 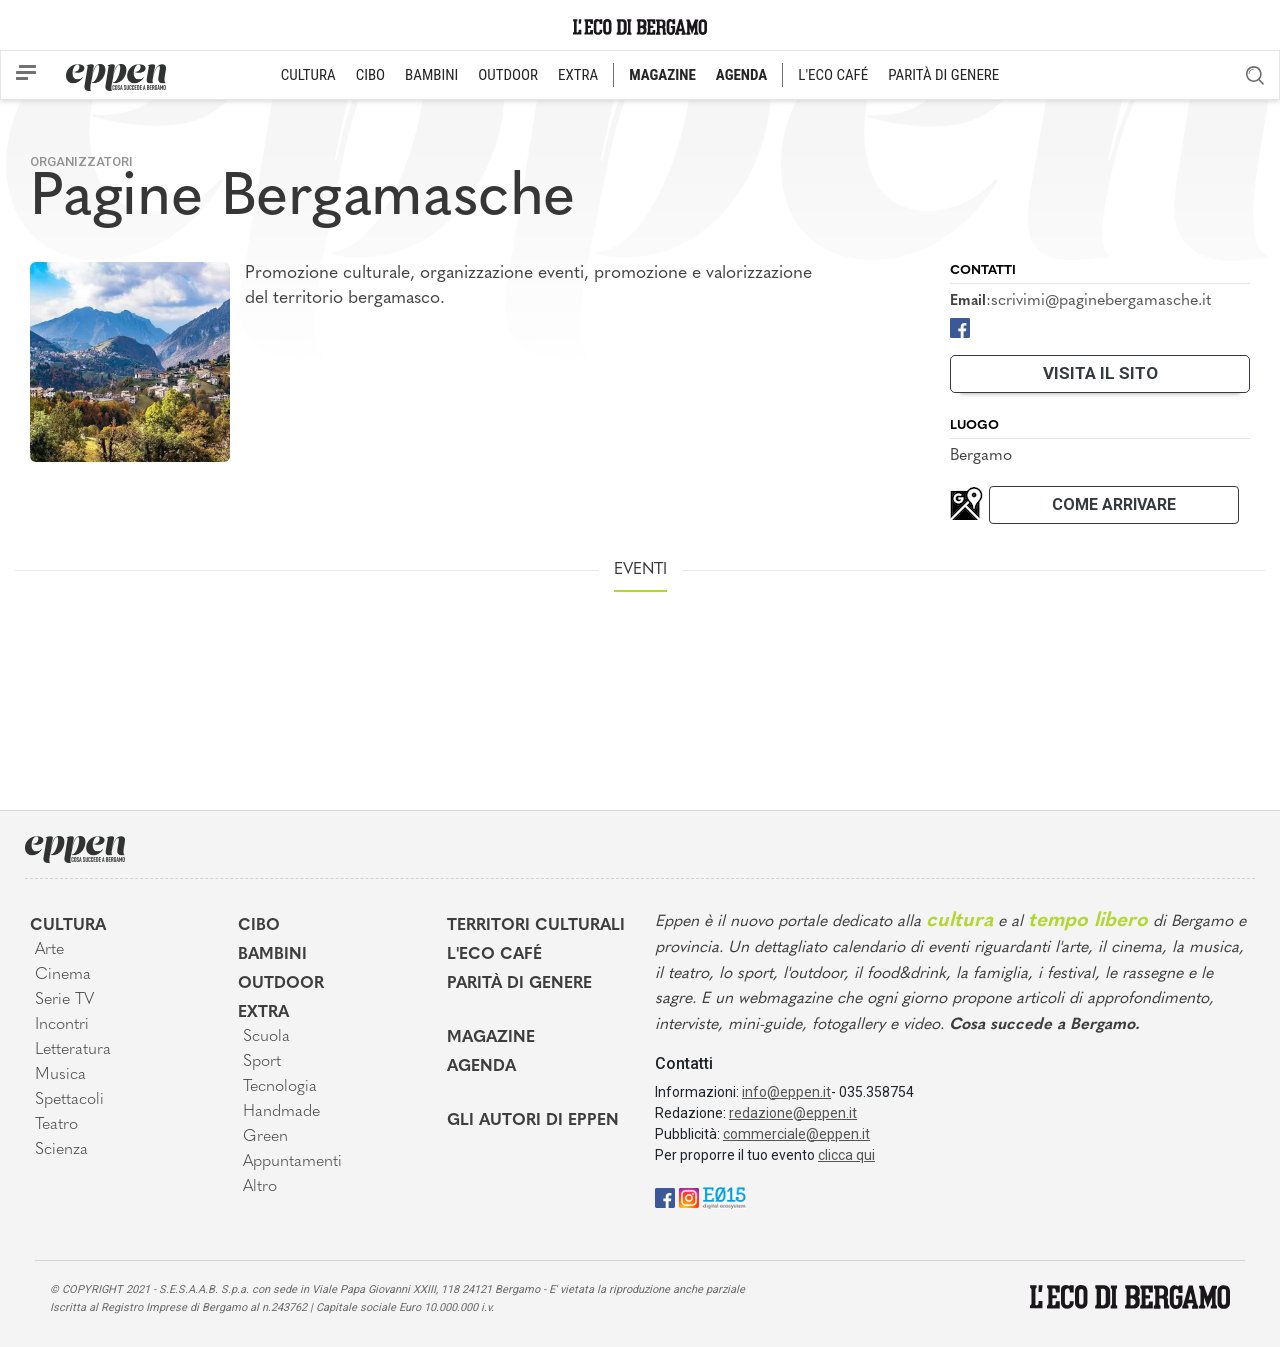 What do you see at coordinates (68, 926) in the screenshot?
I see `Cultura` at bounding box center [68, 926].